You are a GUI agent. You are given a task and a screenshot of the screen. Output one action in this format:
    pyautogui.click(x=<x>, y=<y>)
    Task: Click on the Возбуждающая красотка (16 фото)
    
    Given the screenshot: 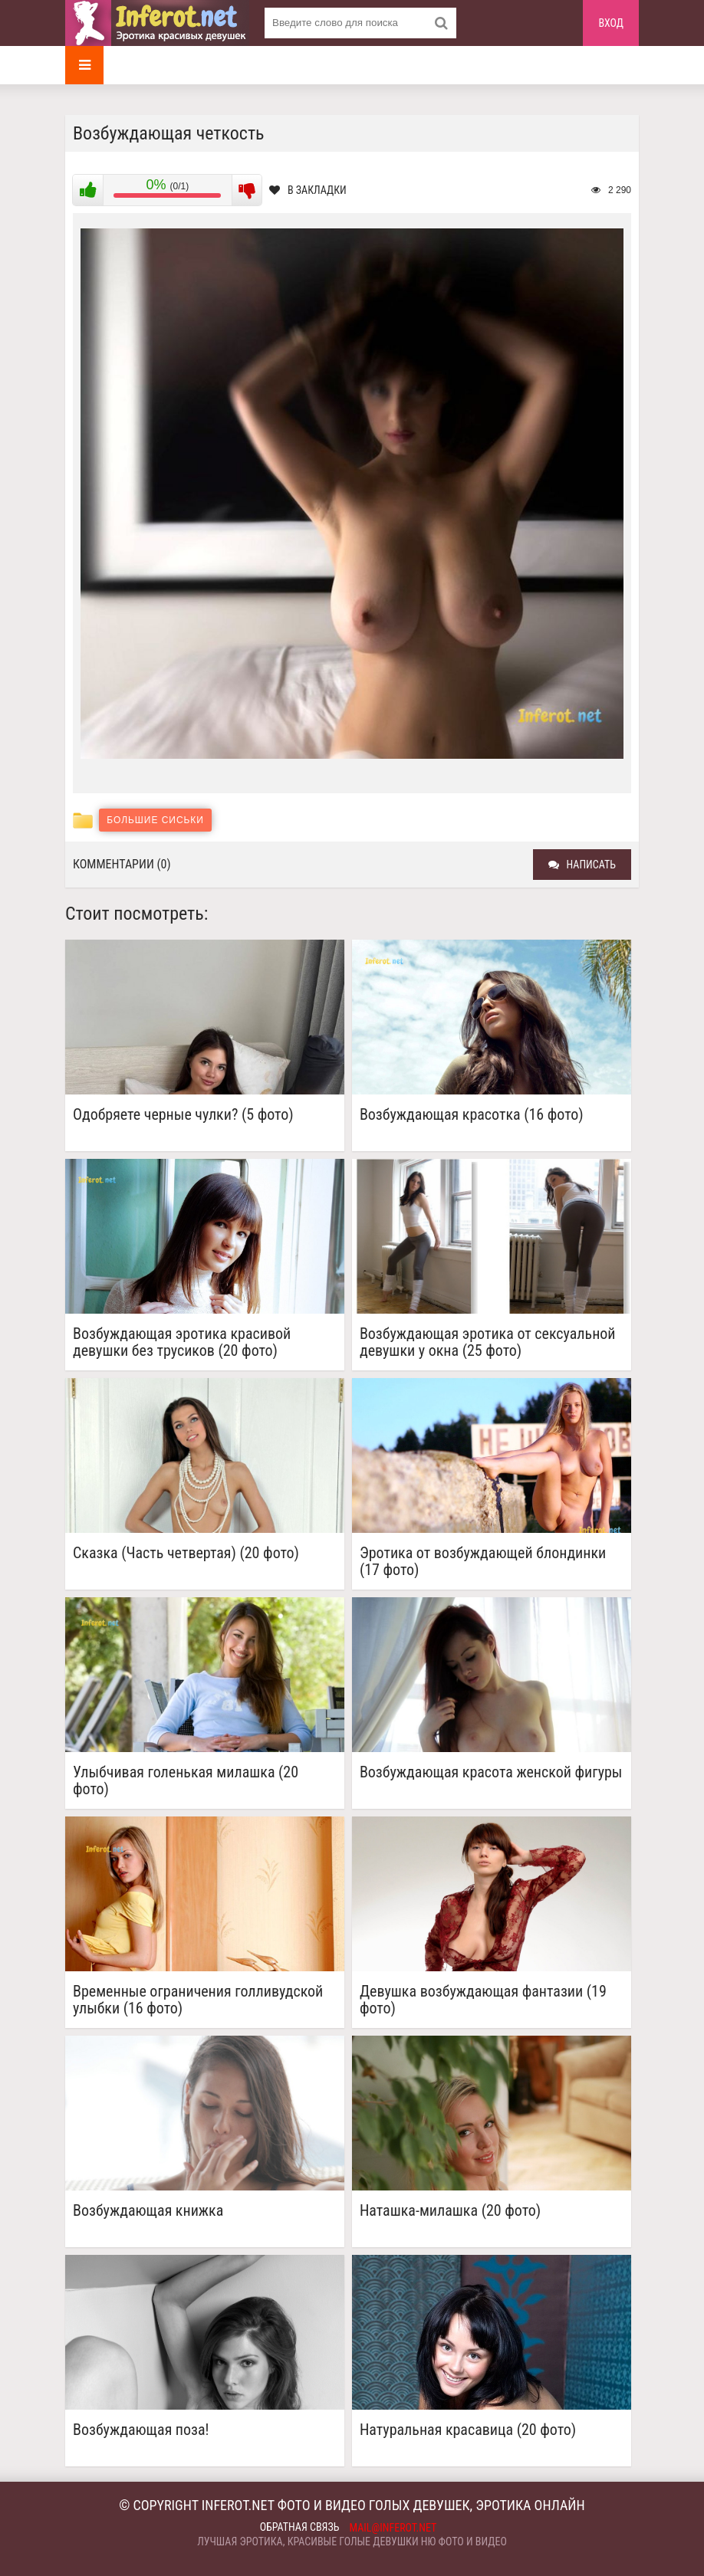 What is the action you would take?
    pyautogui.click(x=472, y=1115)
    